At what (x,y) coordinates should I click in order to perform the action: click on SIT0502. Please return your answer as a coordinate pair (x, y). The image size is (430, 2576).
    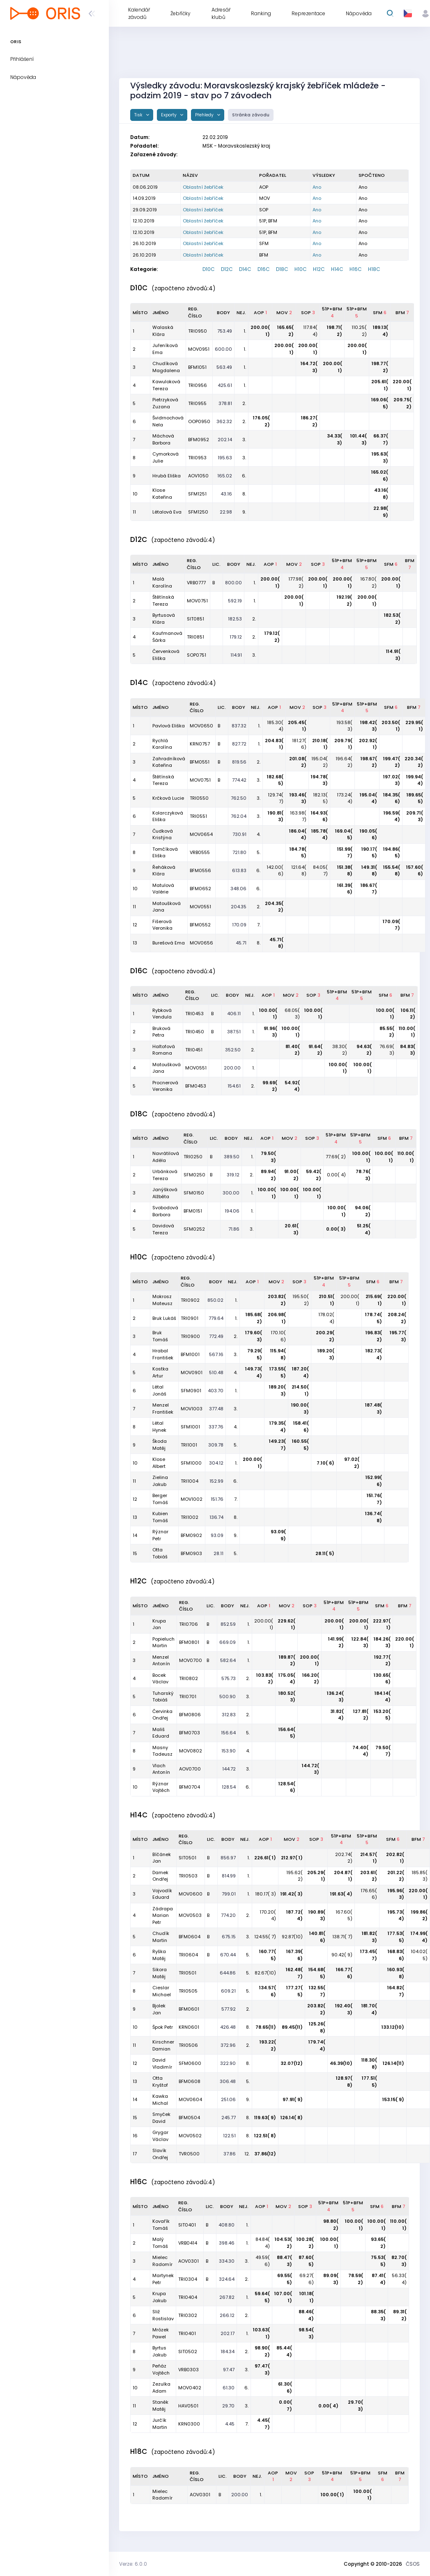
    Looking at the image, I should click on (187, 2351).